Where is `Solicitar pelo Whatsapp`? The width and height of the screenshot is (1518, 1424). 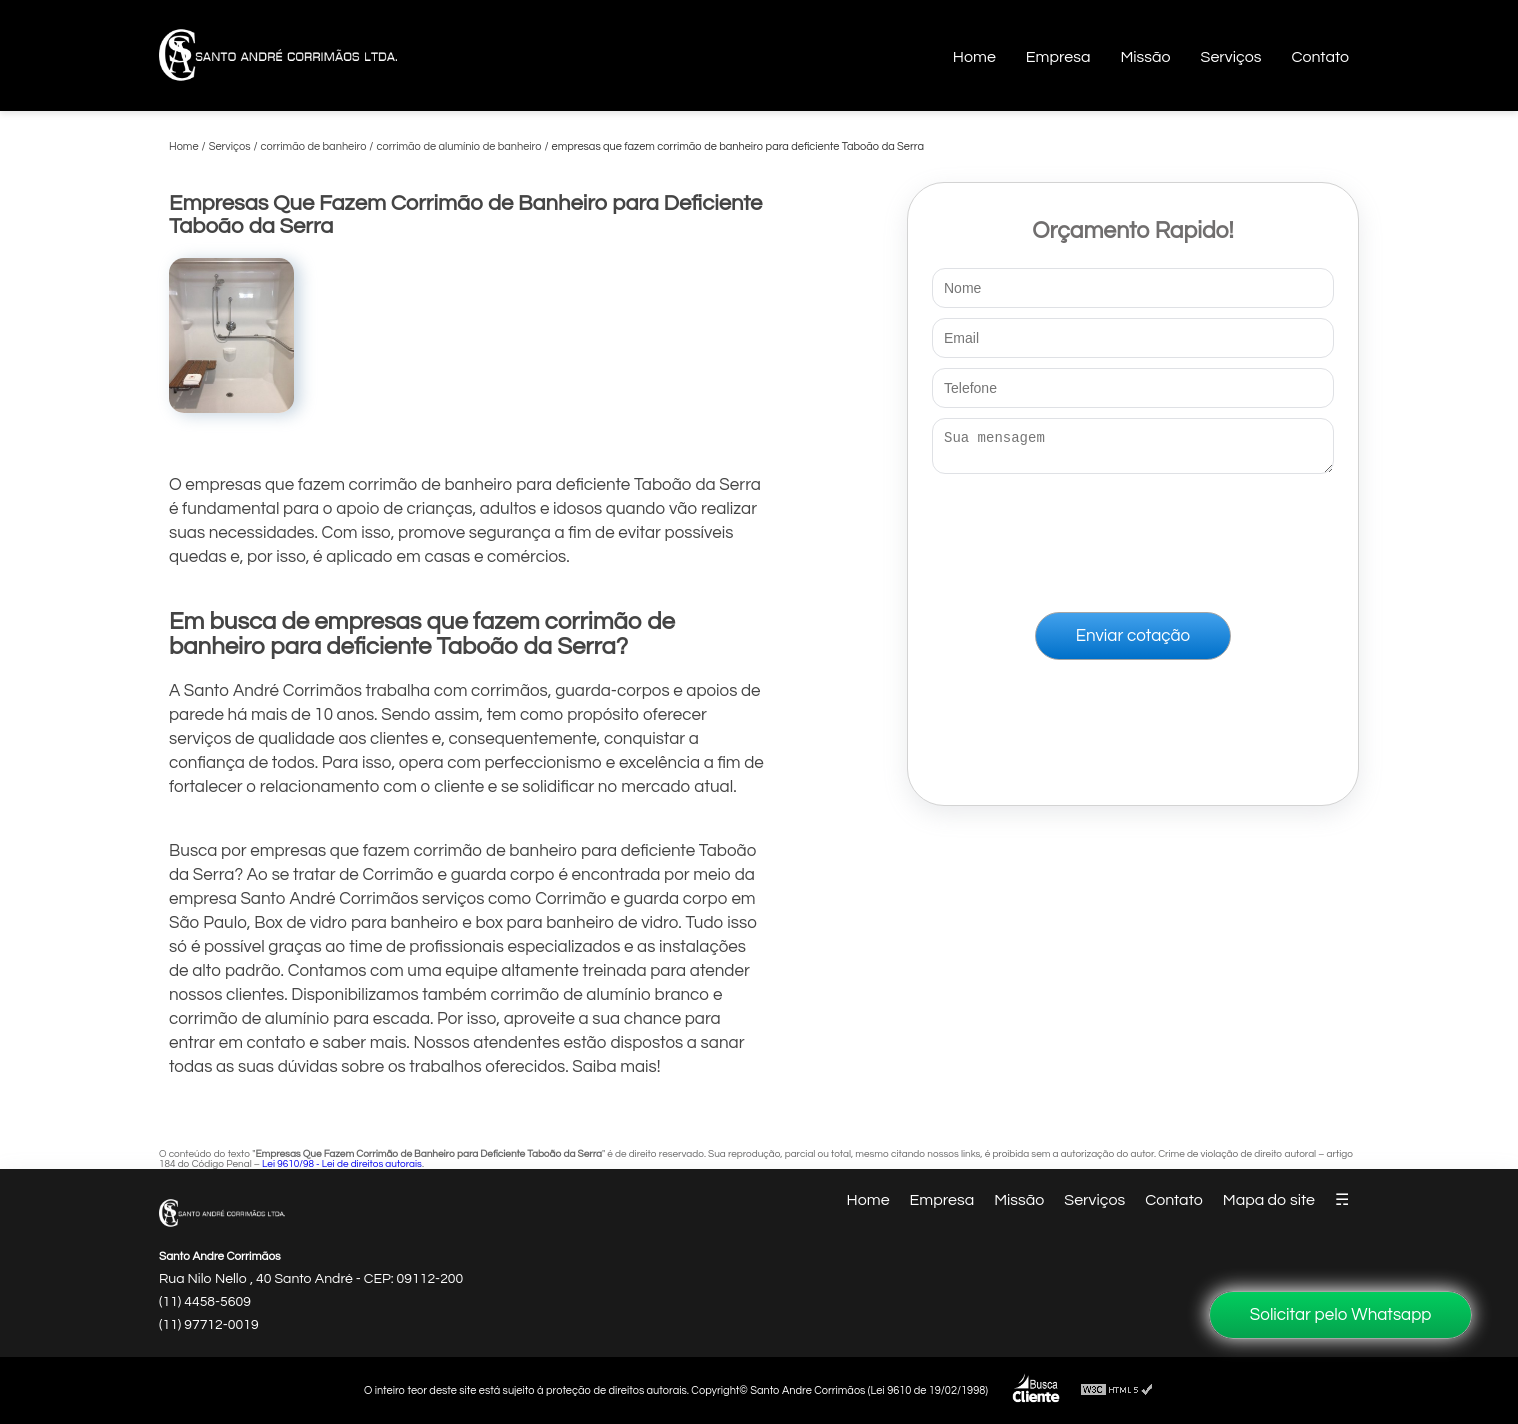
Solicitar pelo Whatsapp is located at coordinates (1341, 1315).